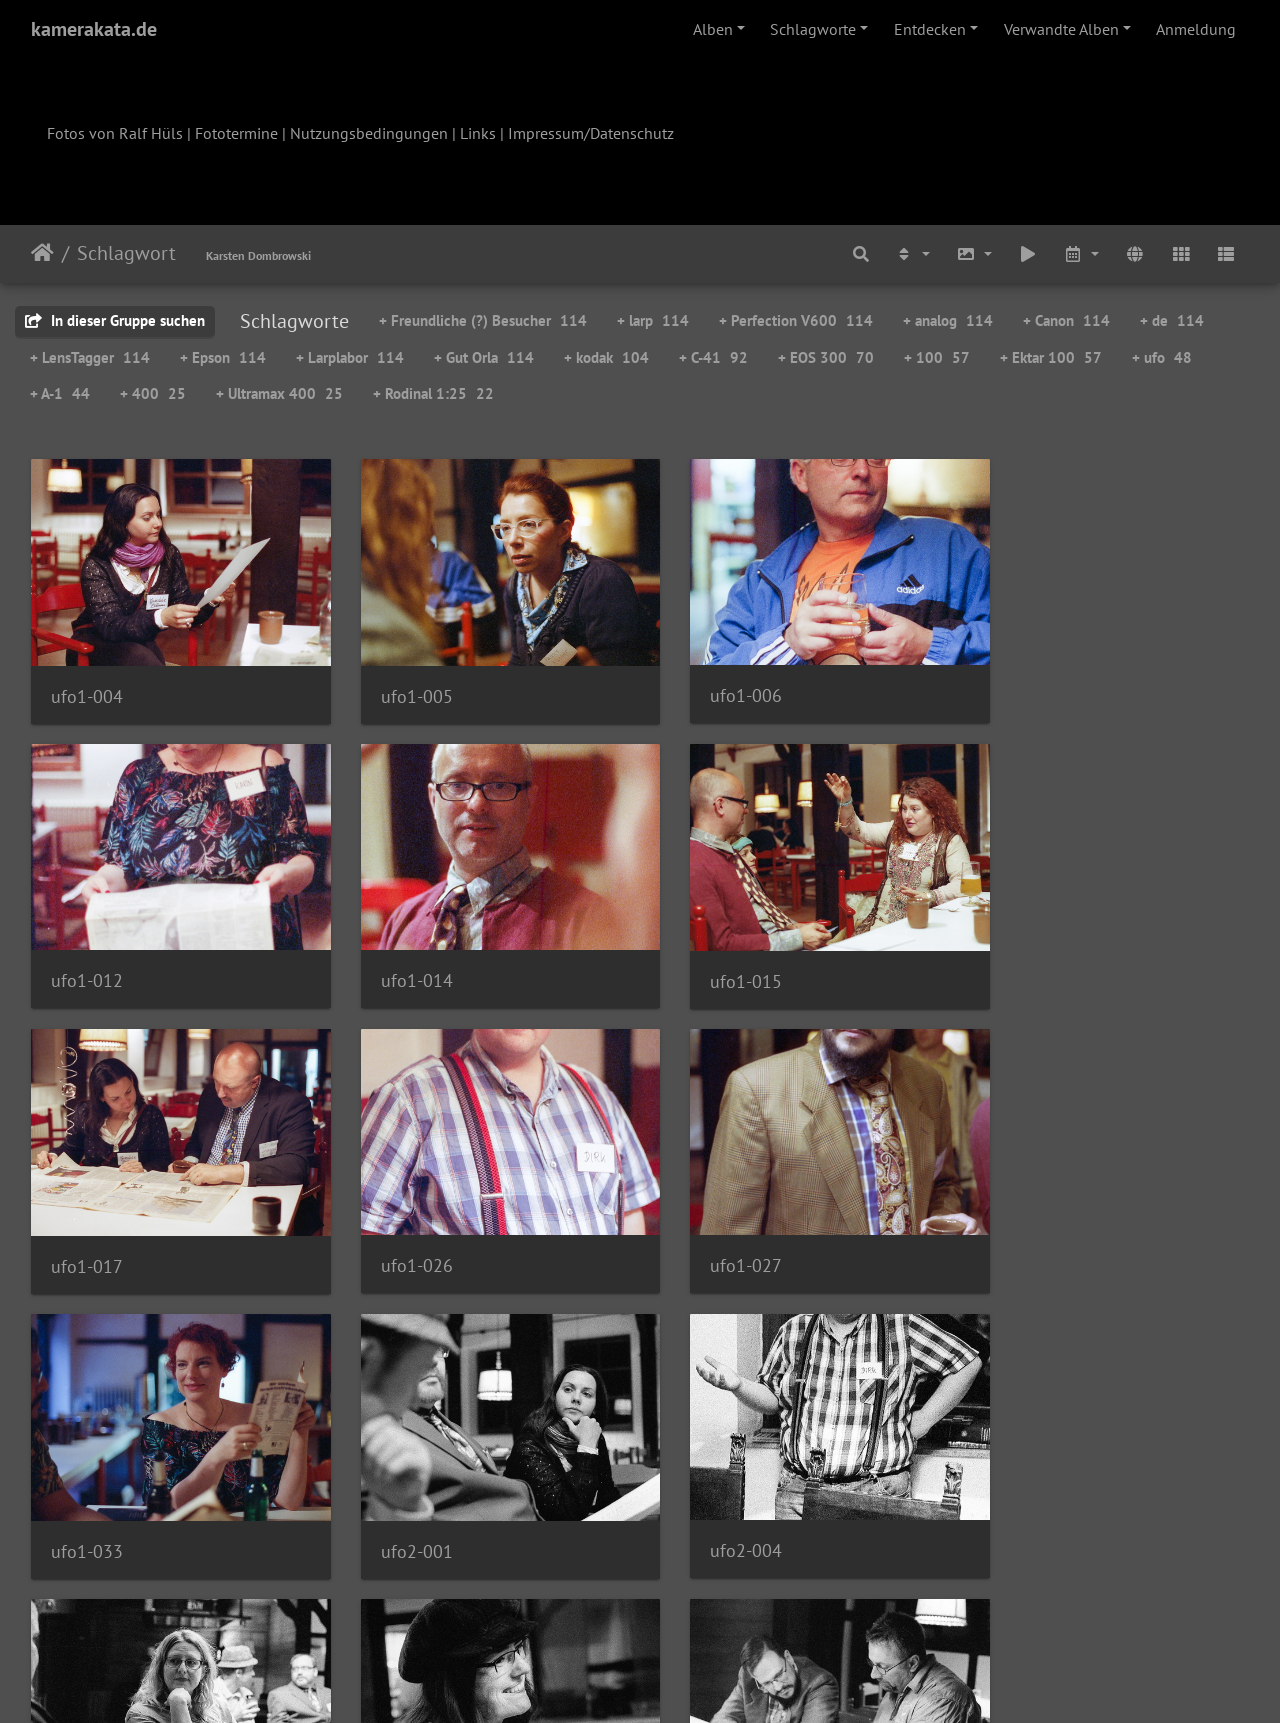 This screenshot has height=1723, width=1280. Describe the element at coordinates (87, 956) in the screenshot. I see `ufo1-014` at that location.